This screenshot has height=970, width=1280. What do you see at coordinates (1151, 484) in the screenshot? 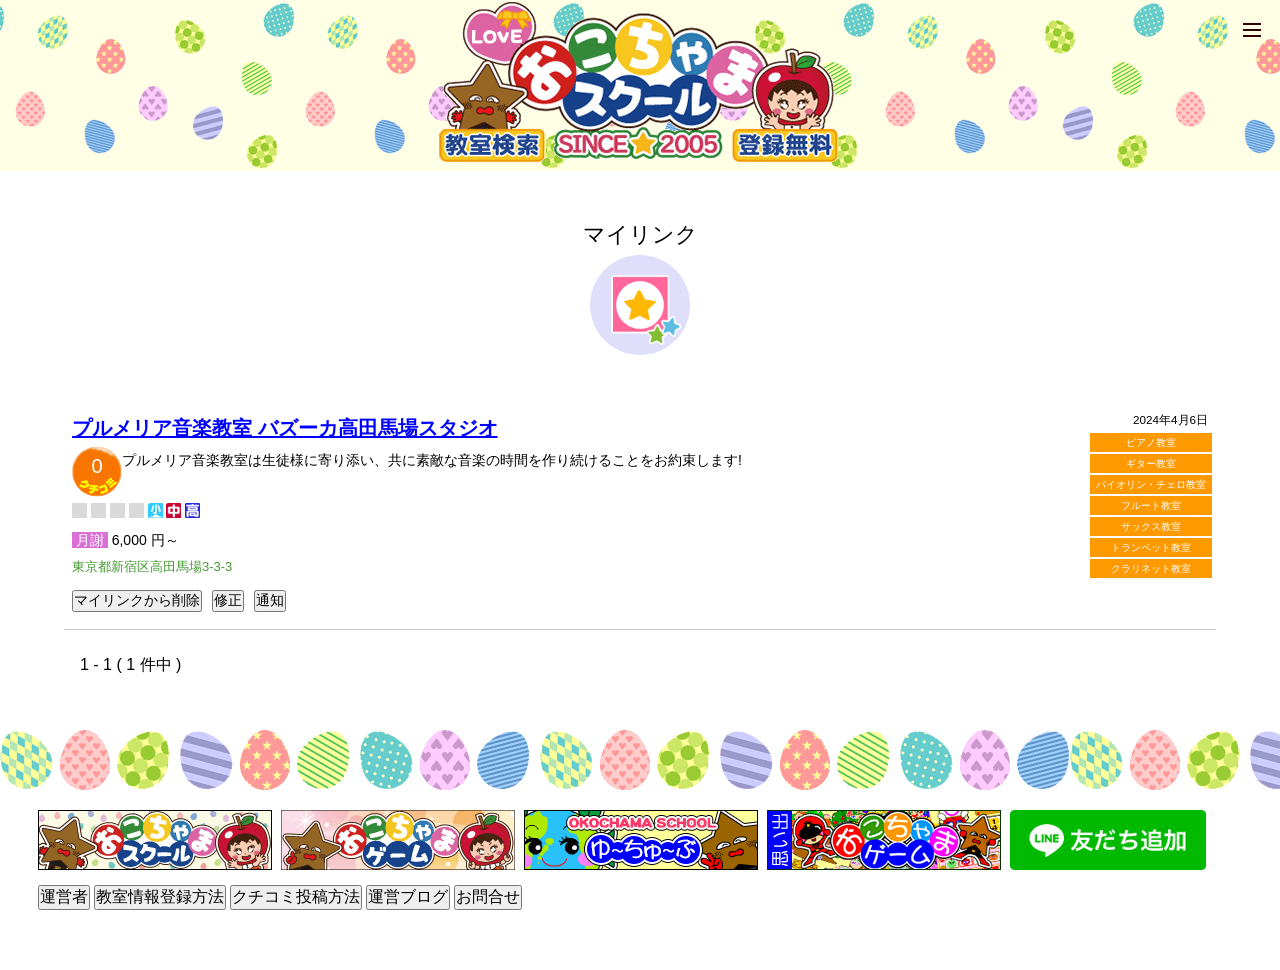
I see `バイオリン・チェロ教室` at bounding box center [1151, 484].